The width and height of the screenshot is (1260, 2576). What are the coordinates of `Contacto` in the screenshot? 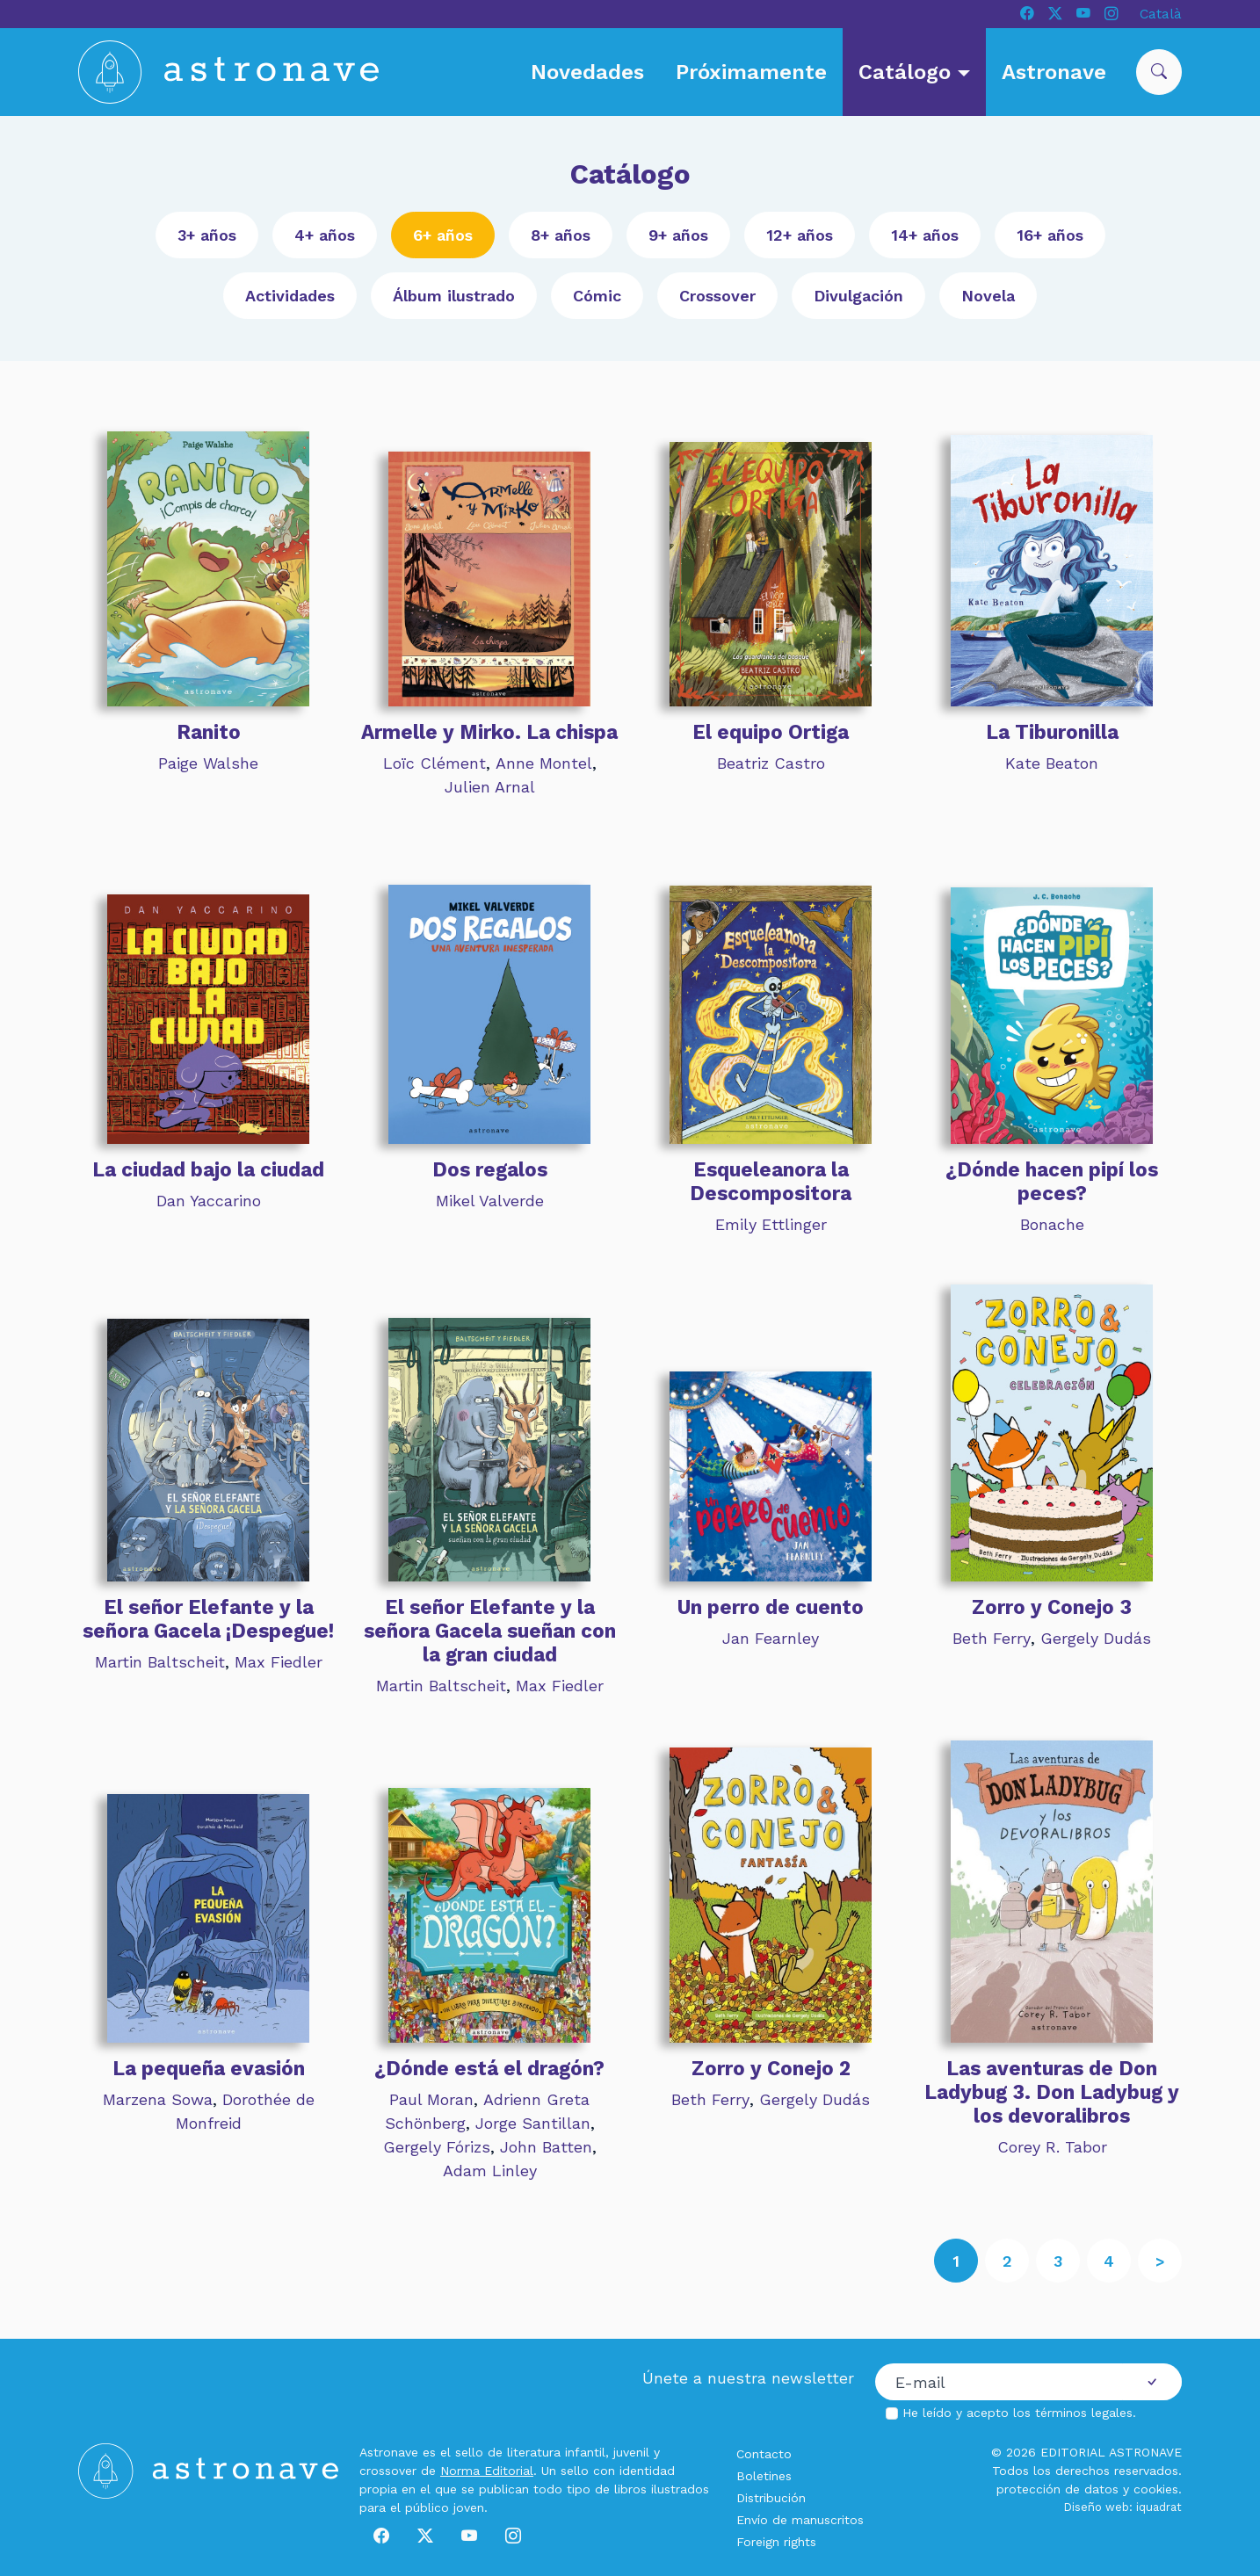 It's located at (764, 2454).